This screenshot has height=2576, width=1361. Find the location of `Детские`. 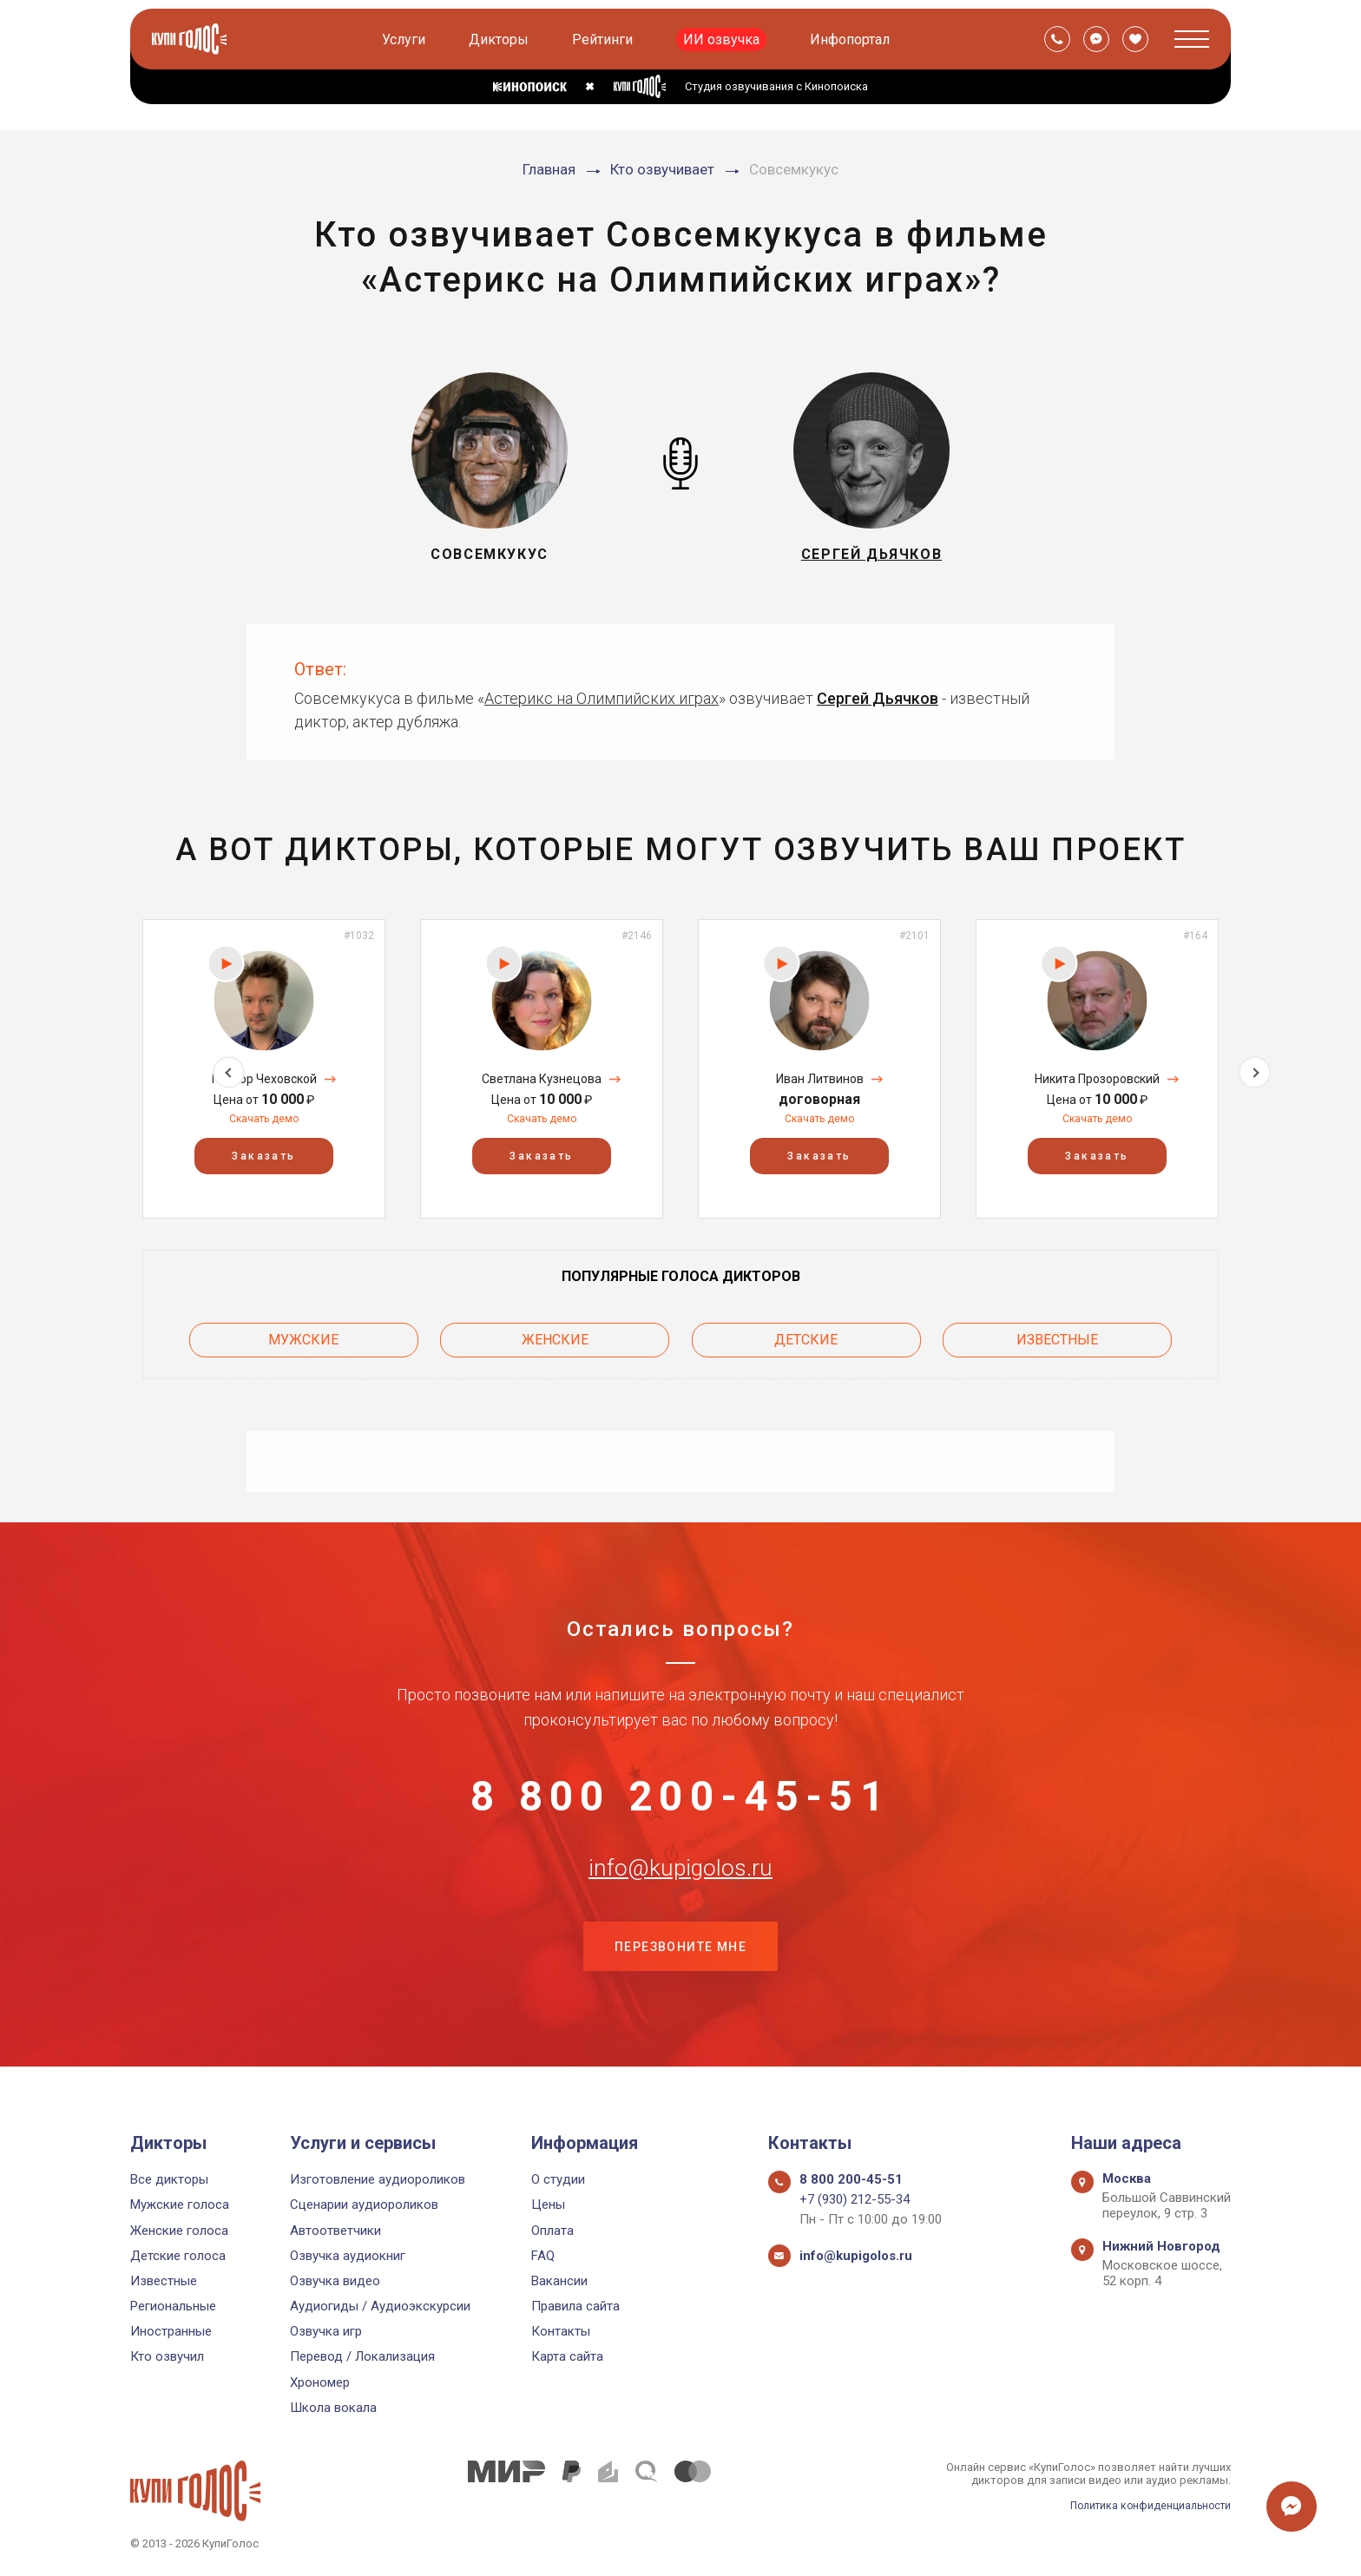

Детские is located at coordinates (806, 1337).